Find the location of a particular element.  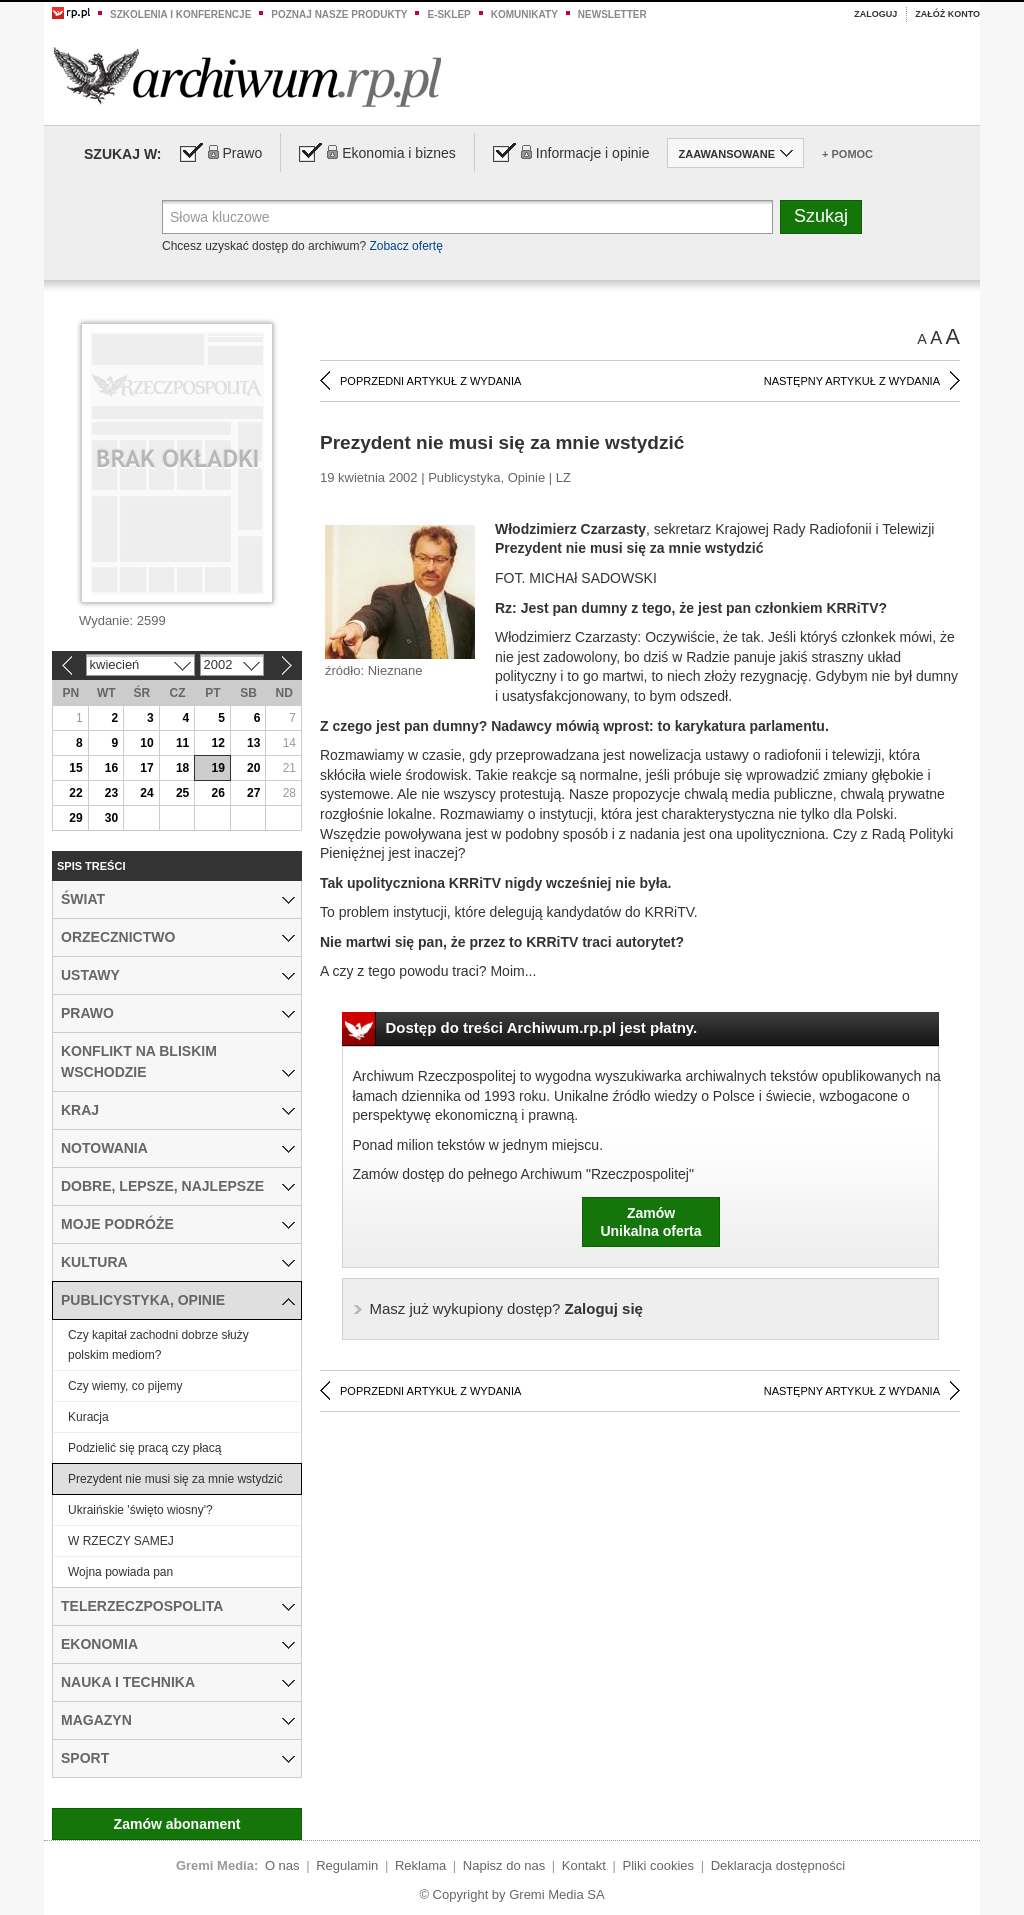

Szkolenia i konferencje is located at coordinates (180, 14).